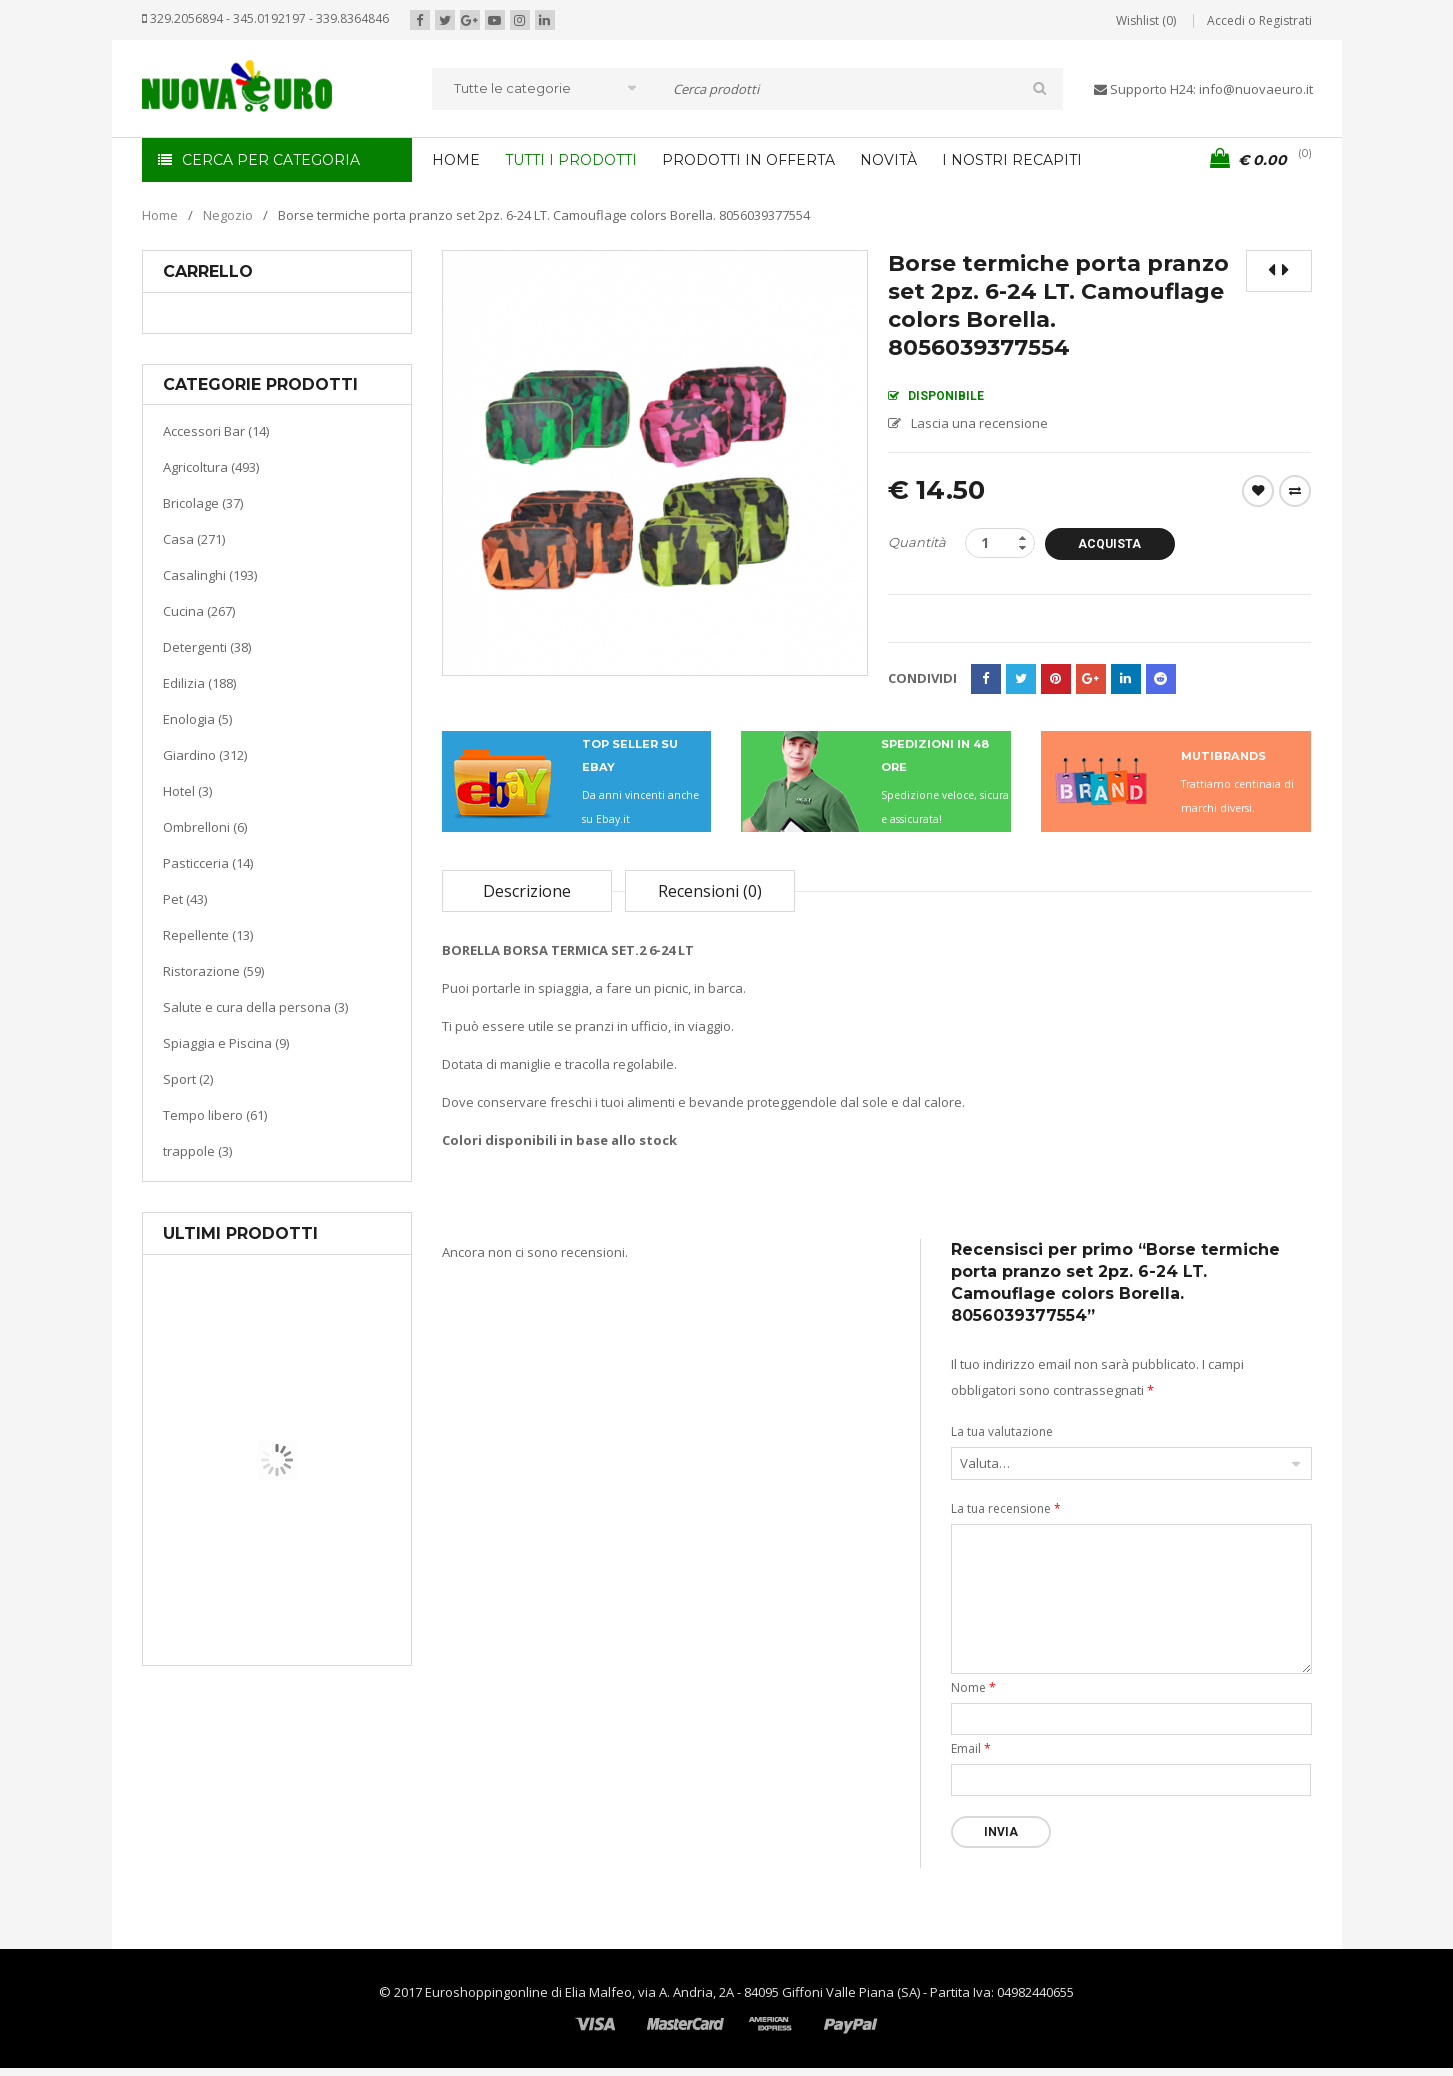 The width and height of the screenshot is (1453, 2076). What do you see at coordinates (197, 1151) in the screenshot?
I see `trappole (3)` at bounding box center [197, 1151].